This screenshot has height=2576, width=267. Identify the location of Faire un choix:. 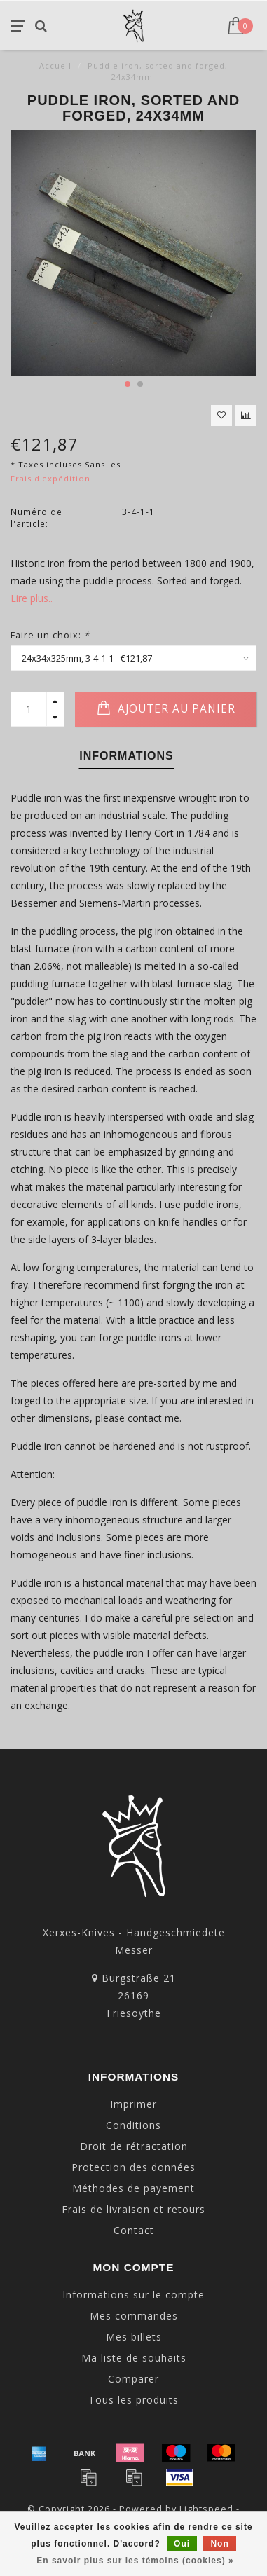
(50, 635).